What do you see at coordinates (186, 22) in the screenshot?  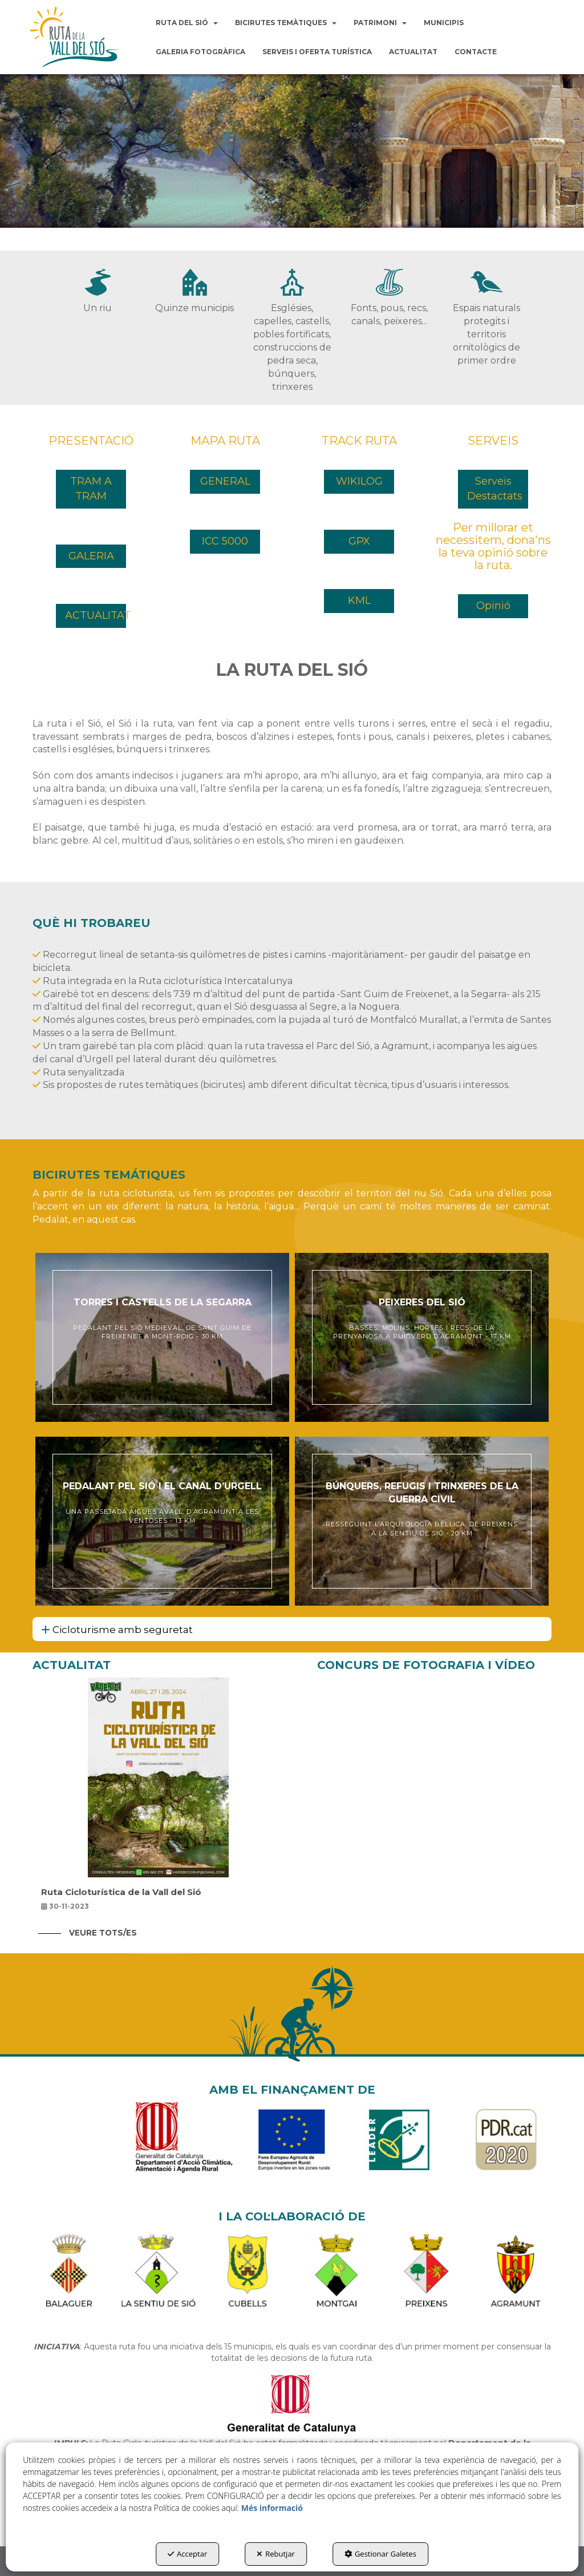 I see `[menuitem]` at bounding box center [186, 22].